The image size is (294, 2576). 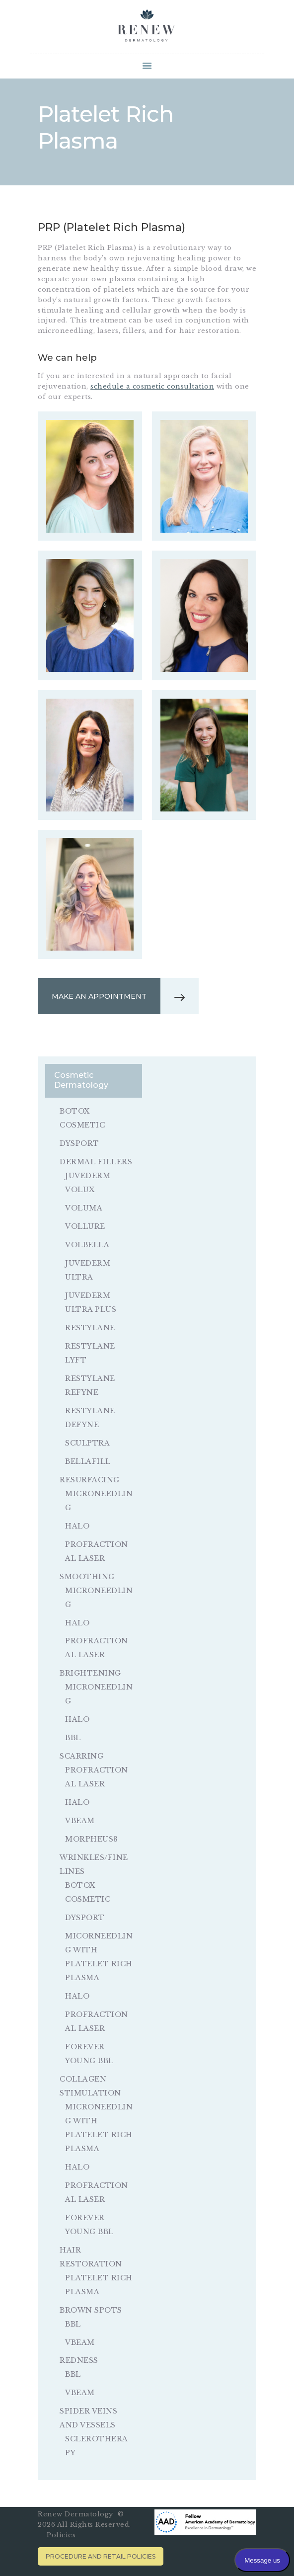 What do you see at coordinates (87, 1244) in the screenshot?
I see `Volbella` at bounding box center [87, 1244].